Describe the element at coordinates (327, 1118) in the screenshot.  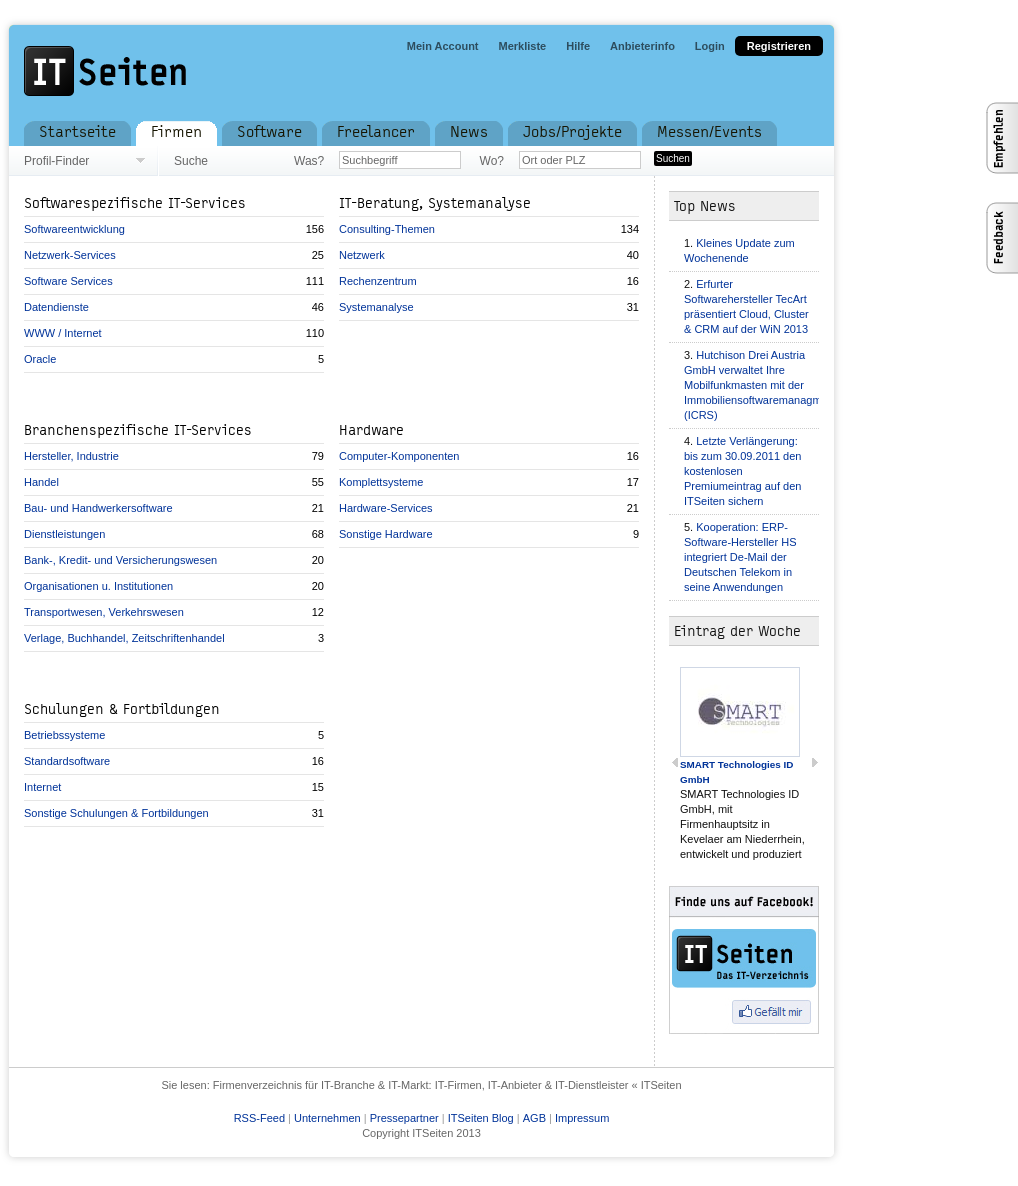
I see `Unternehmen` at that location.